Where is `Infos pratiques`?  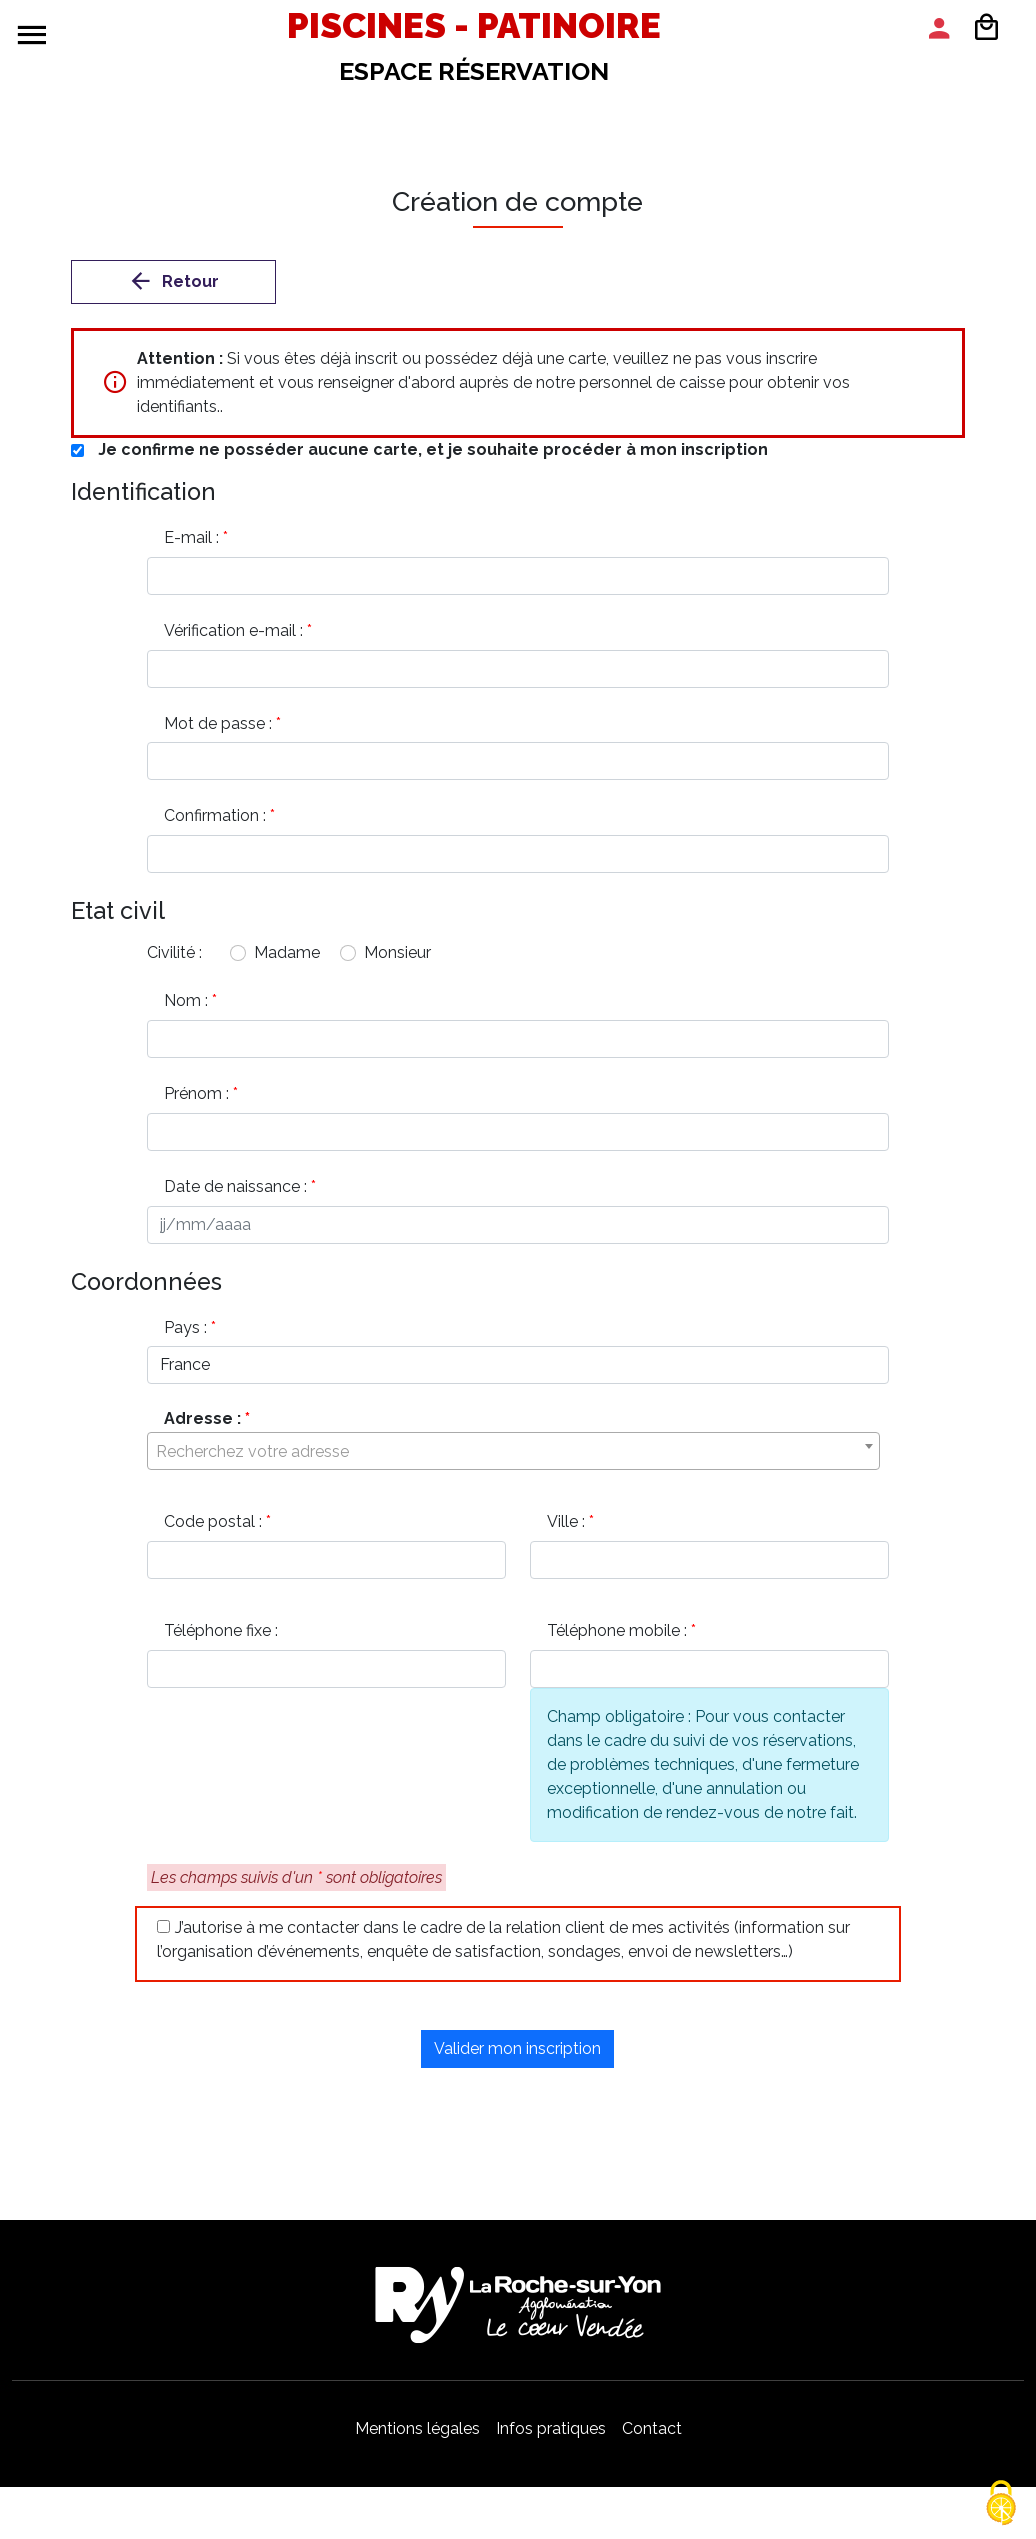
Infos pratiques is located at coordinates (551, 2441).